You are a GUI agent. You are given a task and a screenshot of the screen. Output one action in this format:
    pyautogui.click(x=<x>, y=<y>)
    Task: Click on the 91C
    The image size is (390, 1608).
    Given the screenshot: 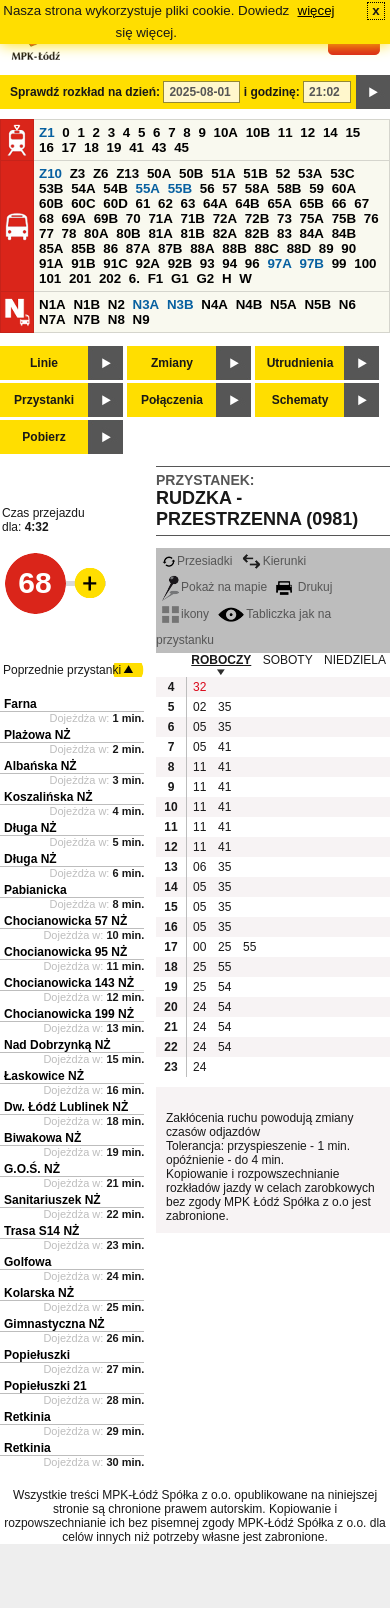 What is the action you would take?
    pyautogui.click(x=115, y=263)
    